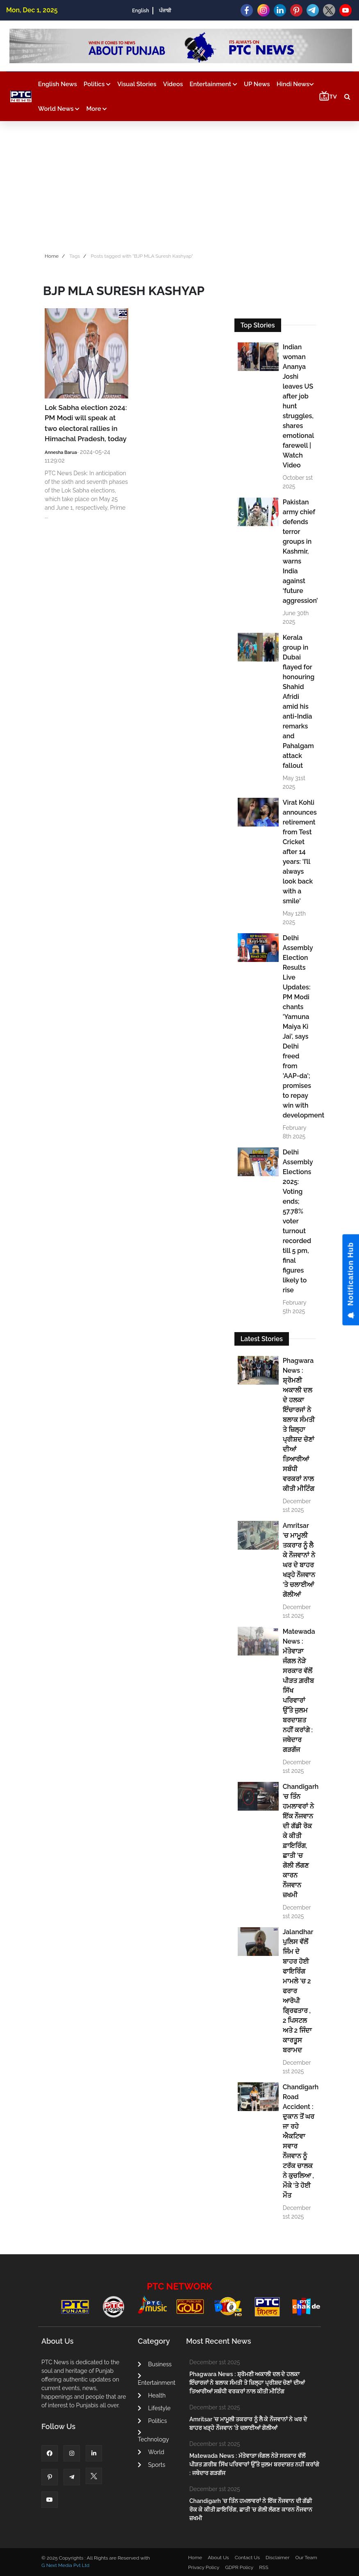  I want to click on Lifestyle, so click(154, 2408).